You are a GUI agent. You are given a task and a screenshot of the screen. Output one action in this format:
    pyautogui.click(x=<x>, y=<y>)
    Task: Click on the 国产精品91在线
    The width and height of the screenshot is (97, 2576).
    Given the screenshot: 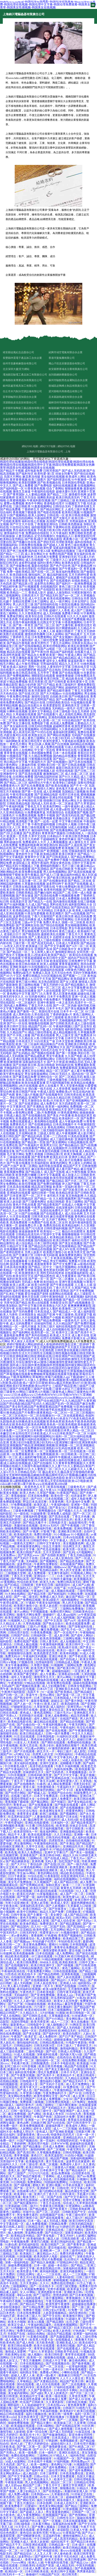 What is the action you would take?
    pyautogui.click(x=35, y=702)
    